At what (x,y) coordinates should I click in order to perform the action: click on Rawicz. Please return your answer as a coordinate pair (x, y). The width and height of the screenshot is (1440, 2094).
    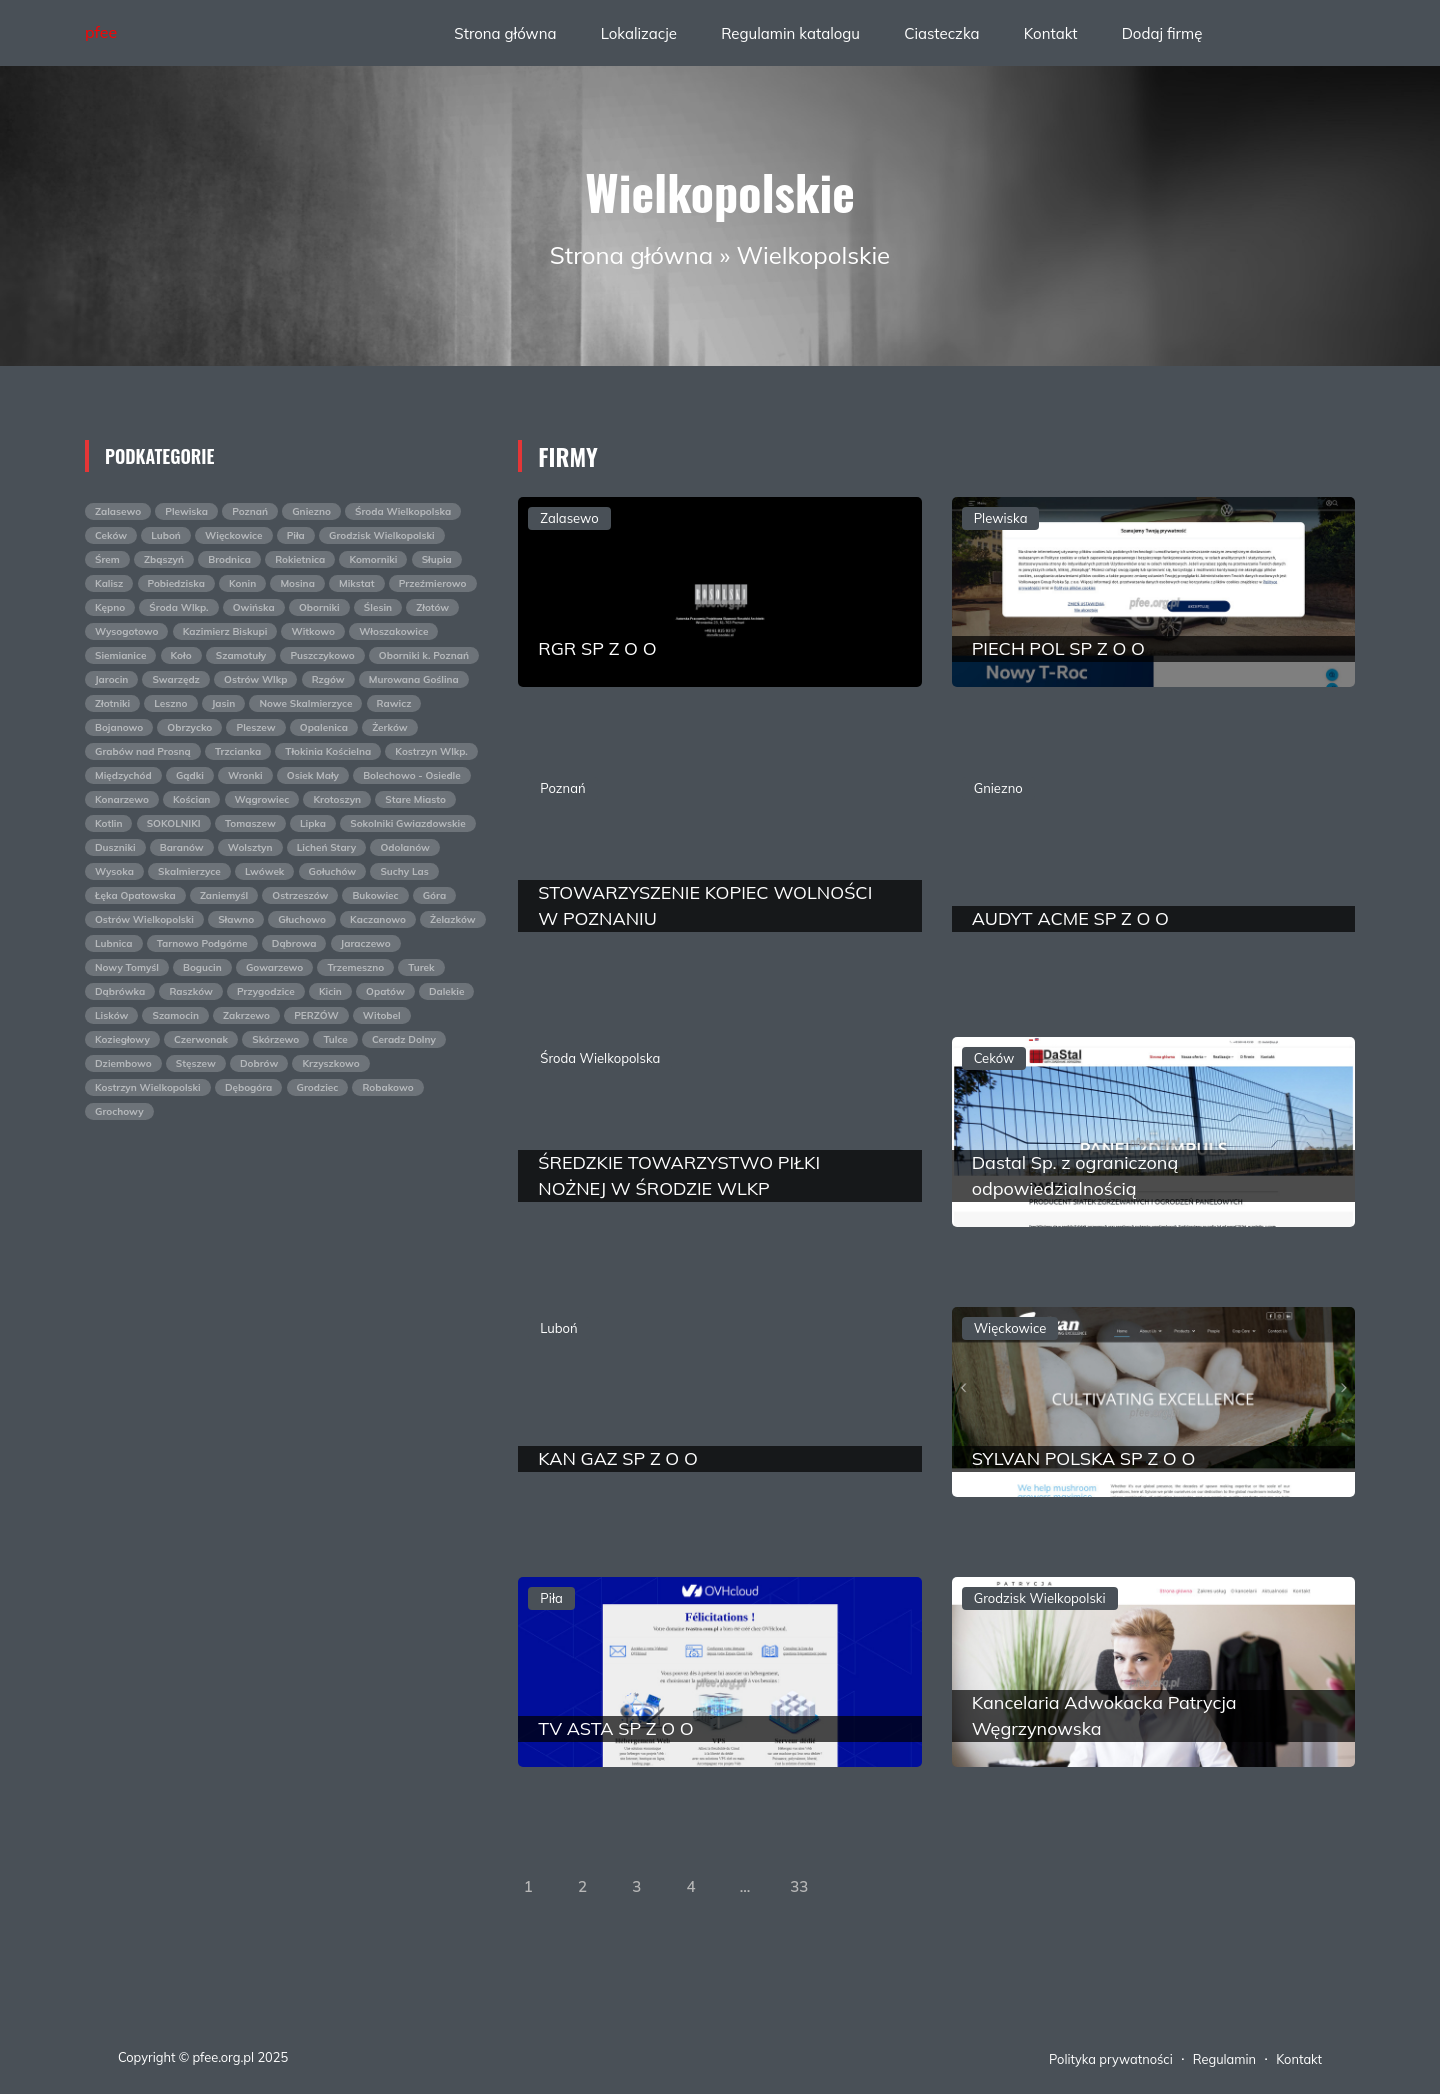
    Looking at the image, I should click on (394, 703).